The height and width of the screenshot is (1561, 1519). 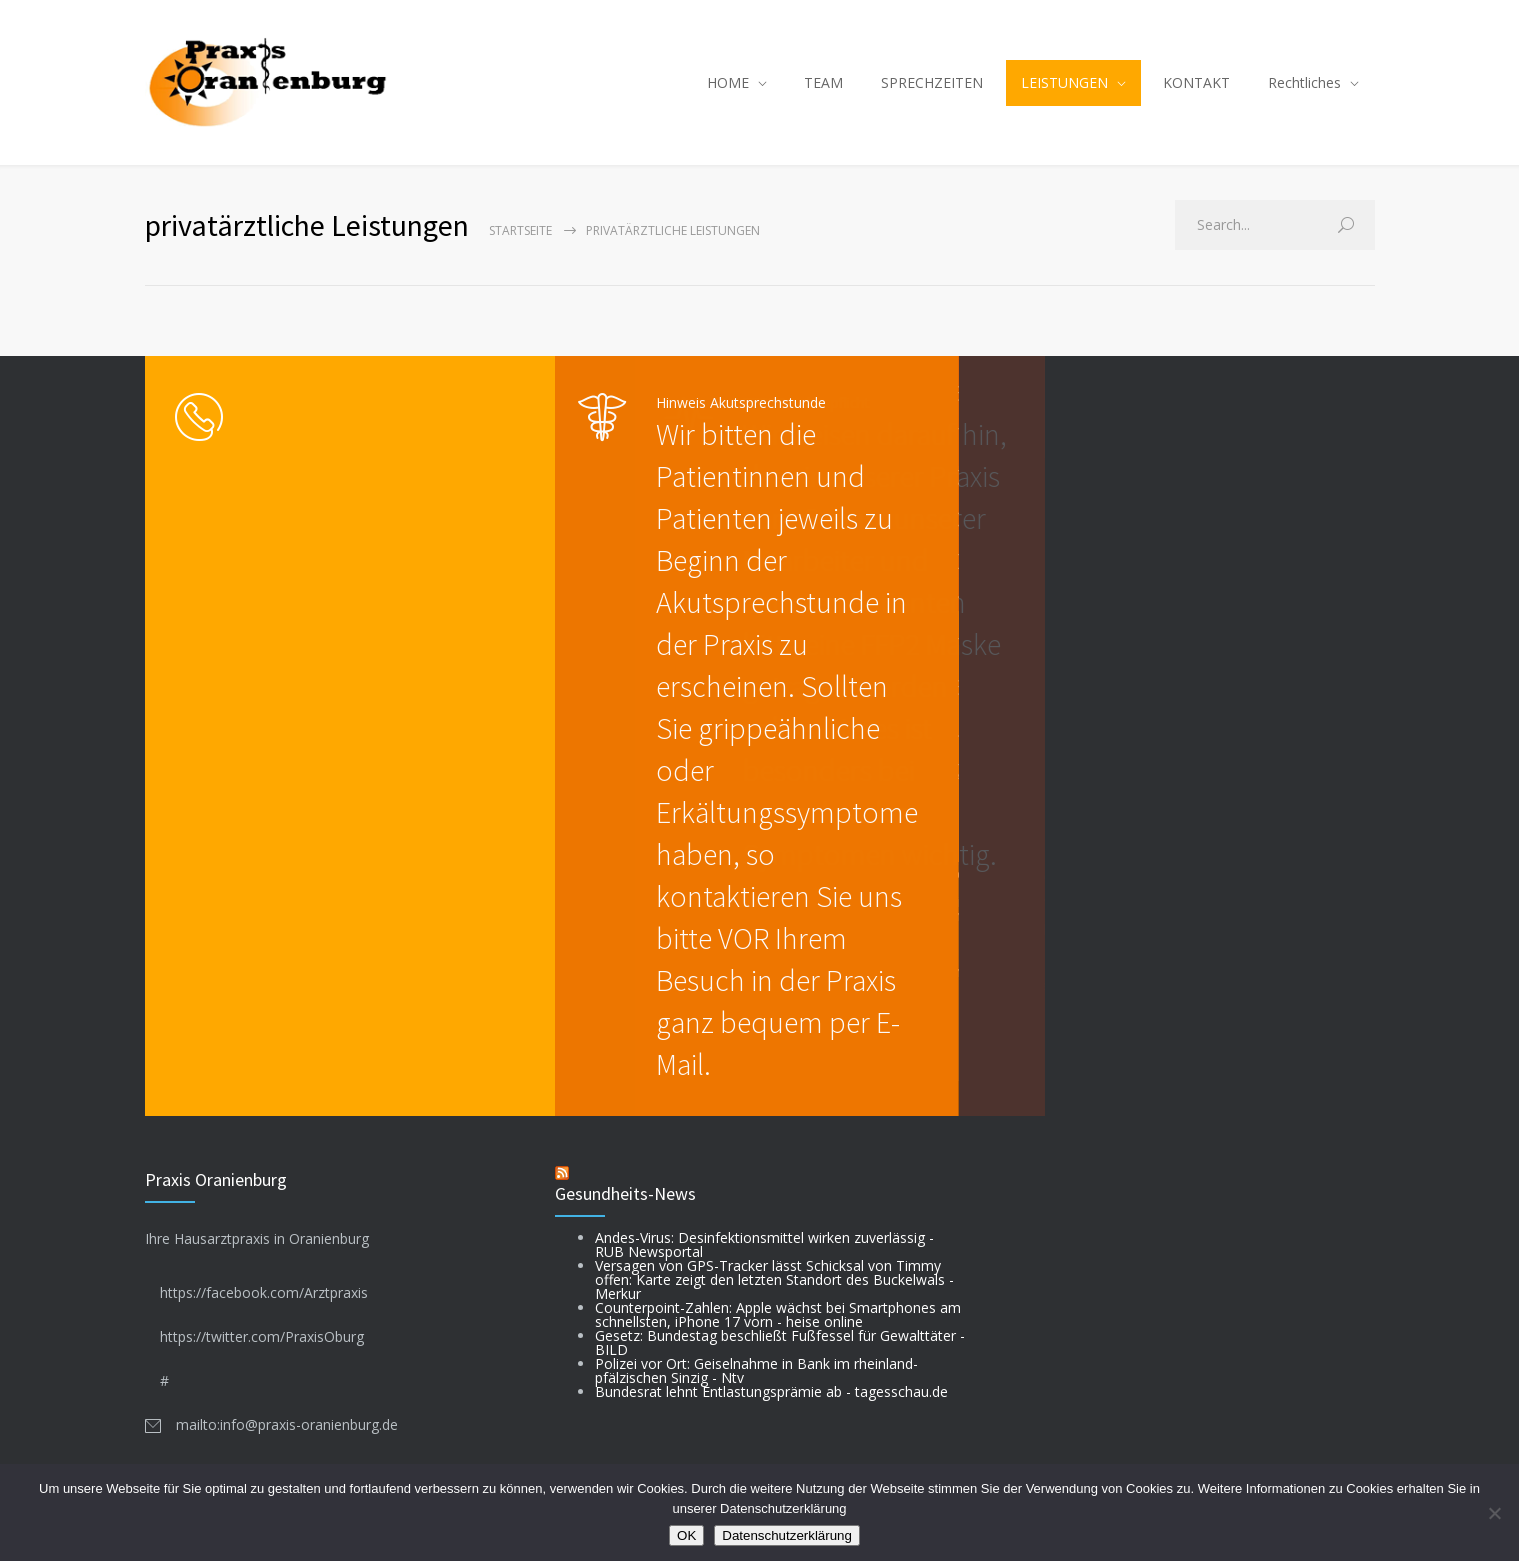 What do you see at coordinates (520, 230) in the screenshot?
I see `Startseite` at bounding box center [520, 230].